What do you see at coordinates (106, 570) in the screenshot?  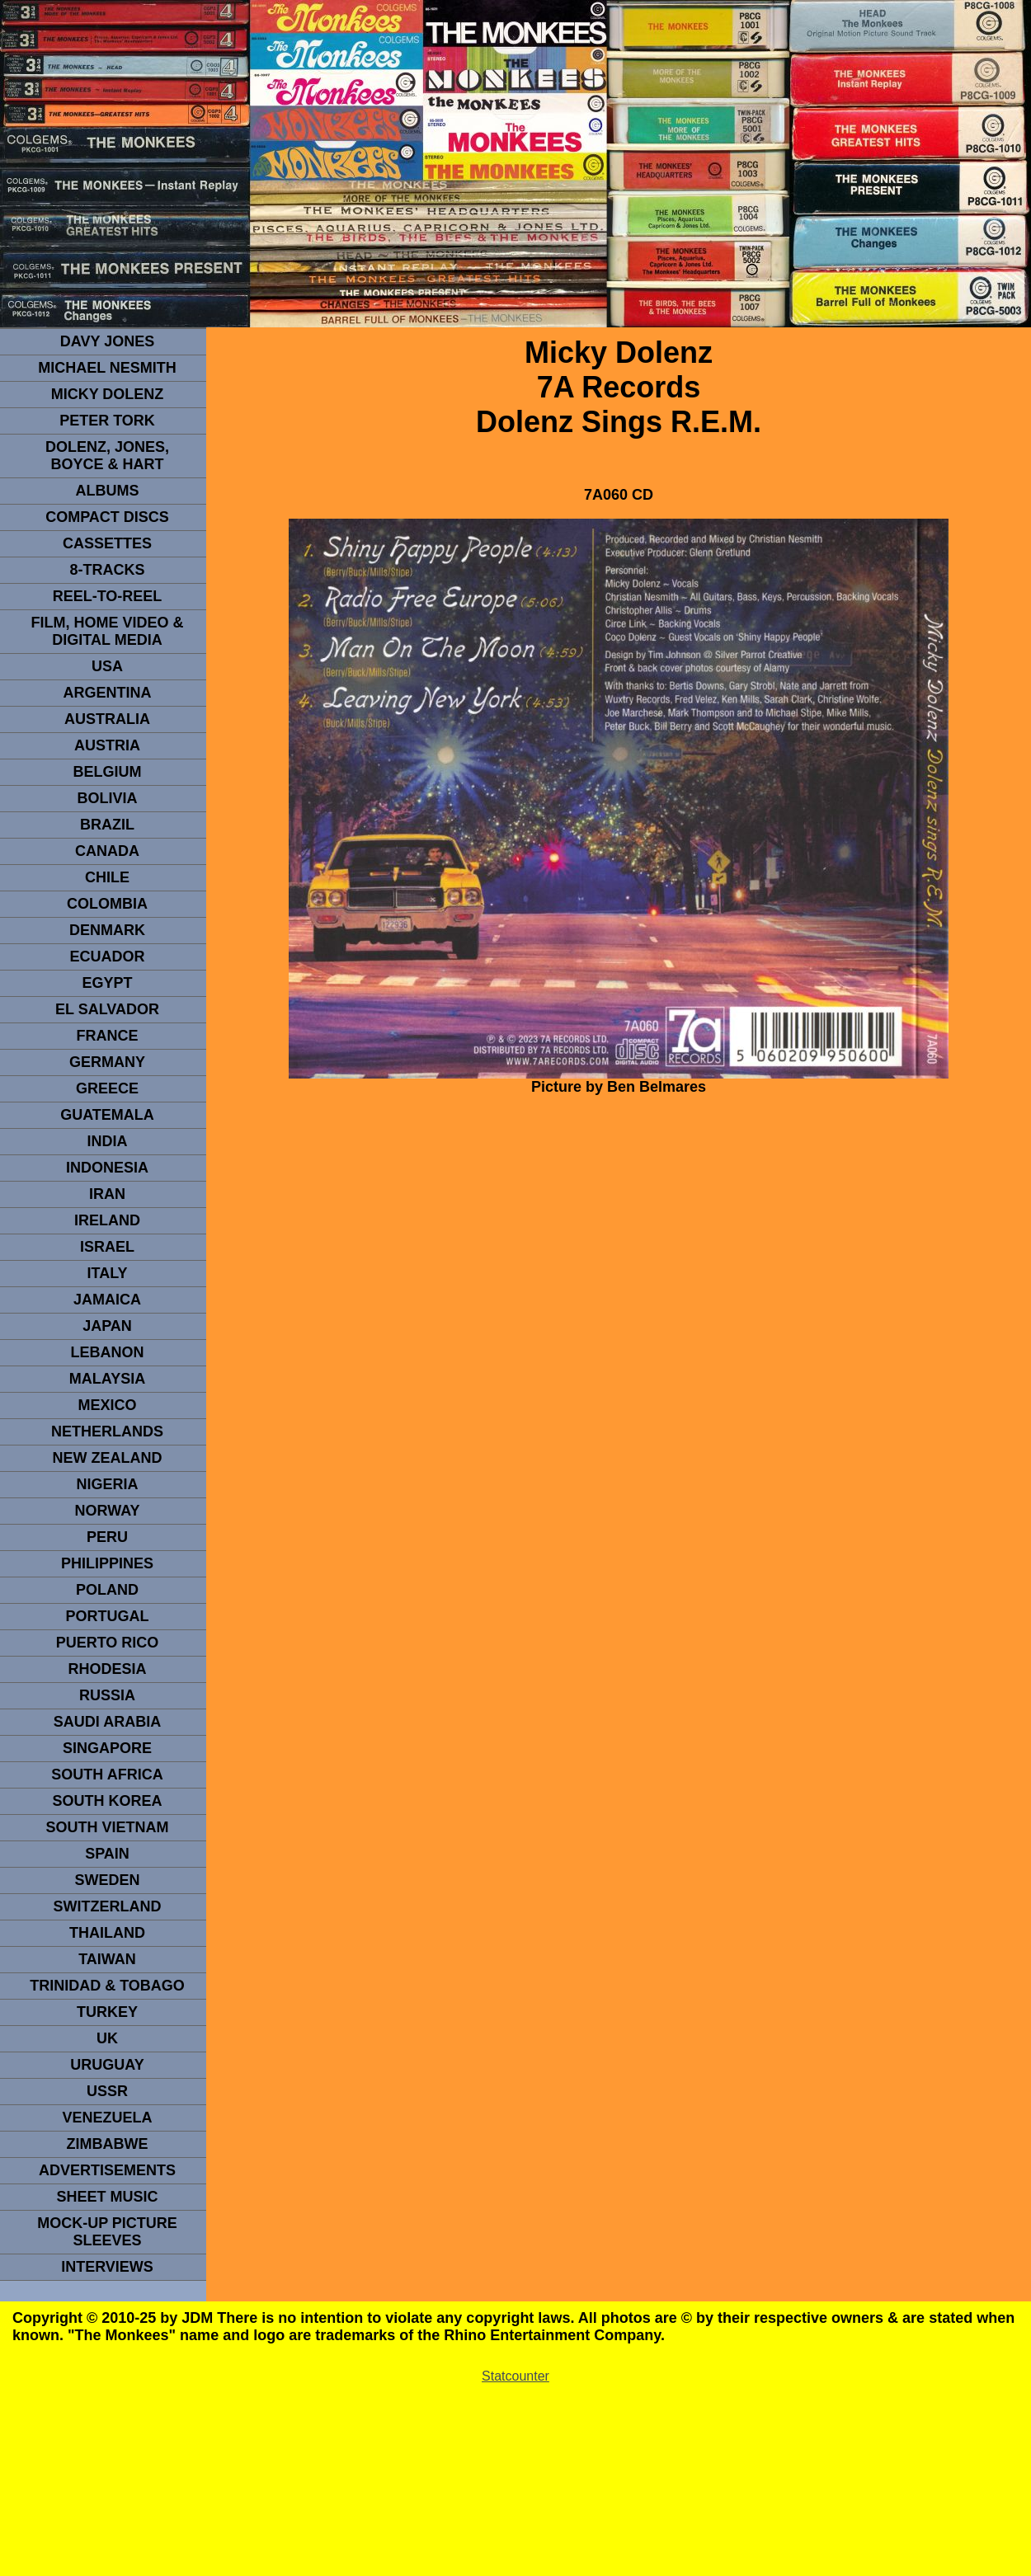 I see `8-TRACKS` at bounding box center [106, 570].